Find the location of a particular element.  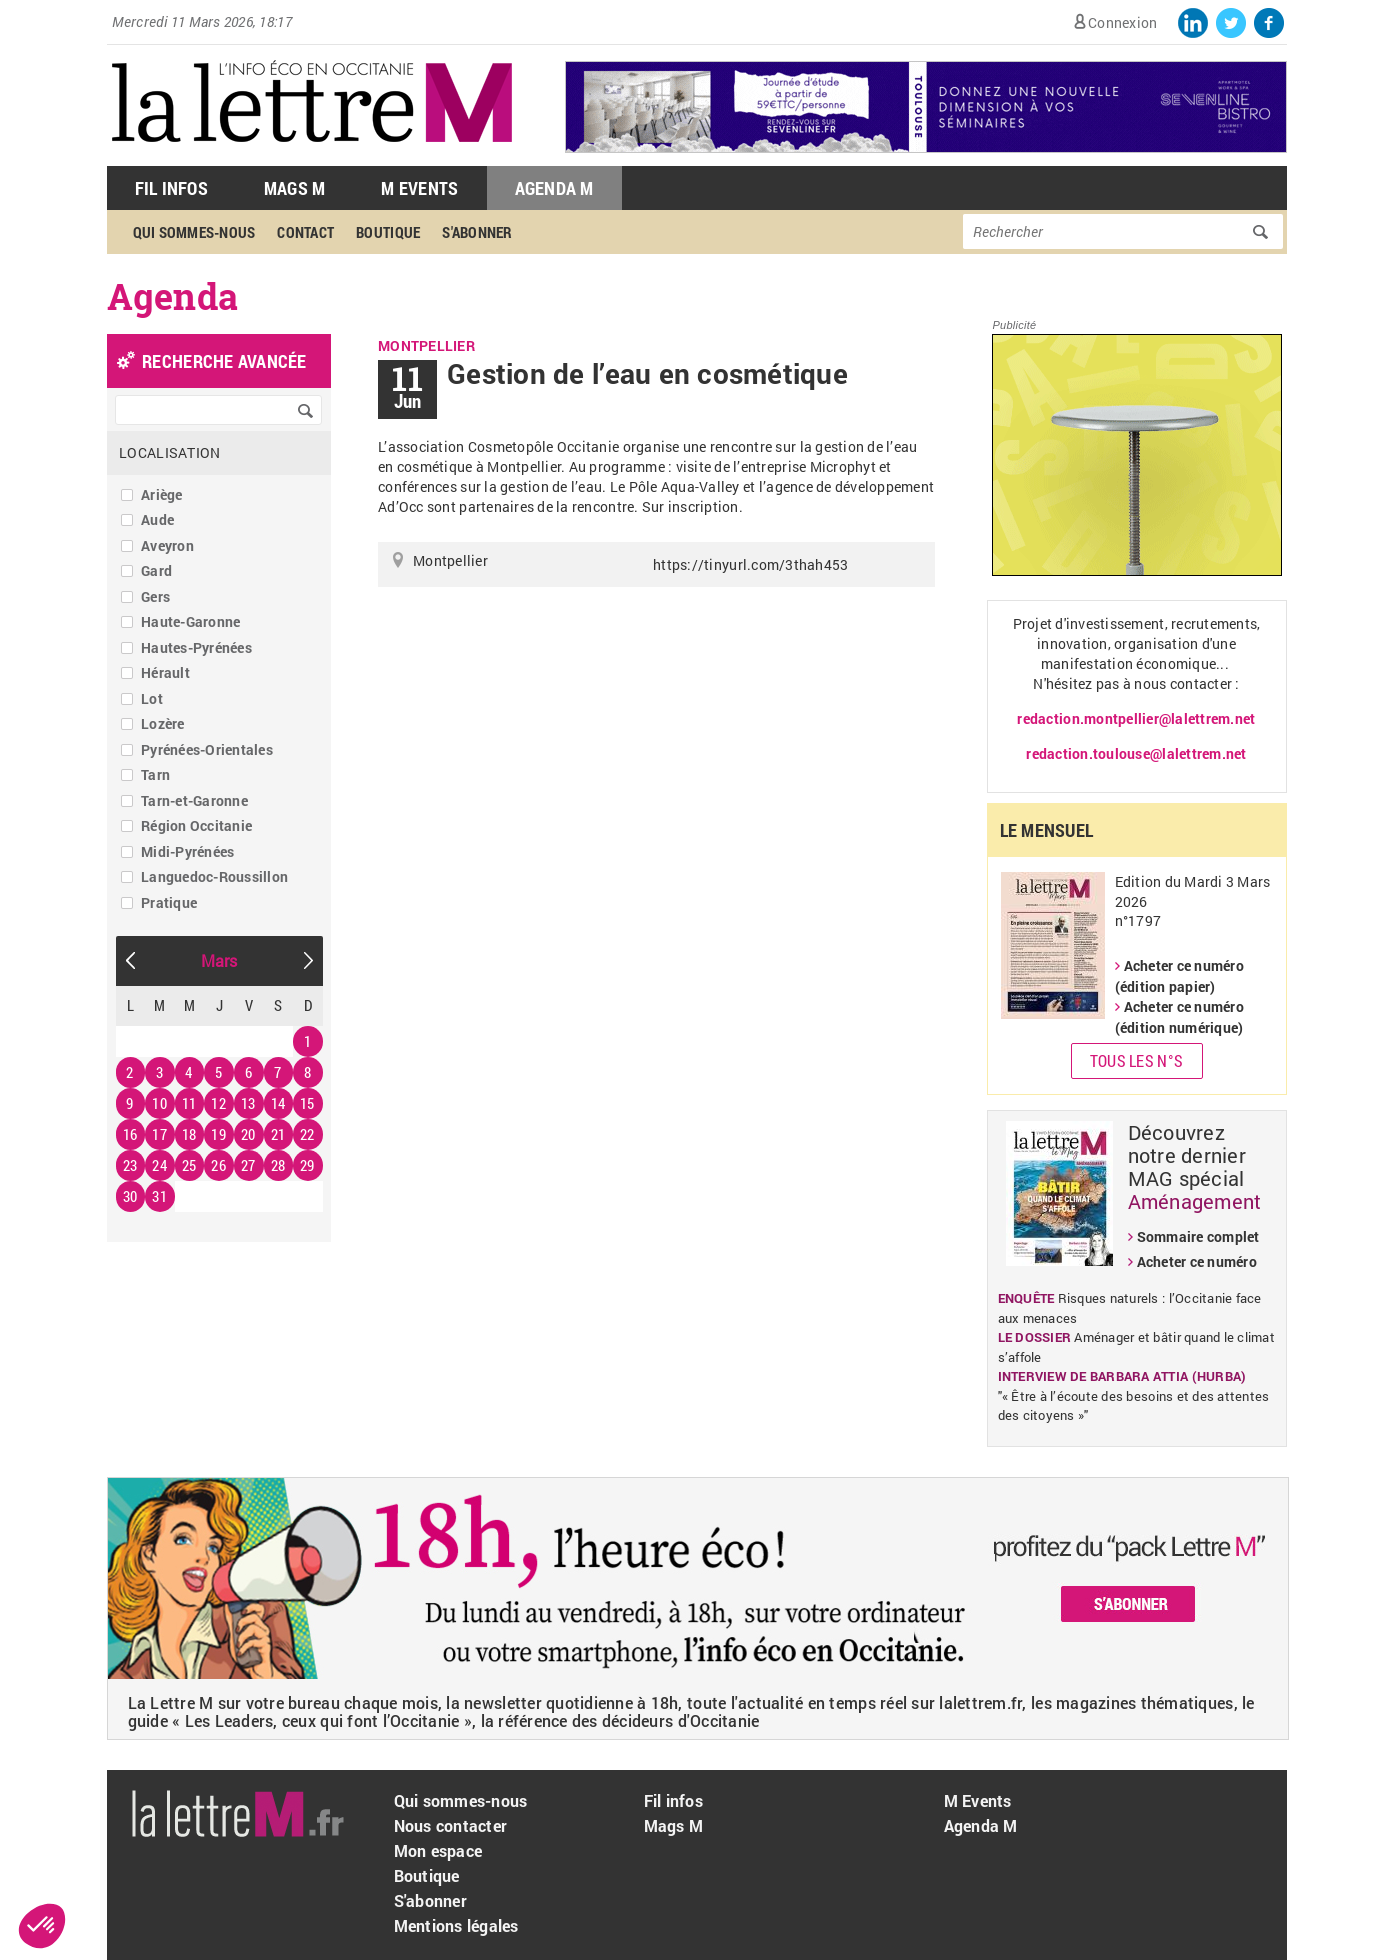

Agenda M is located at coordinates (554, 188).